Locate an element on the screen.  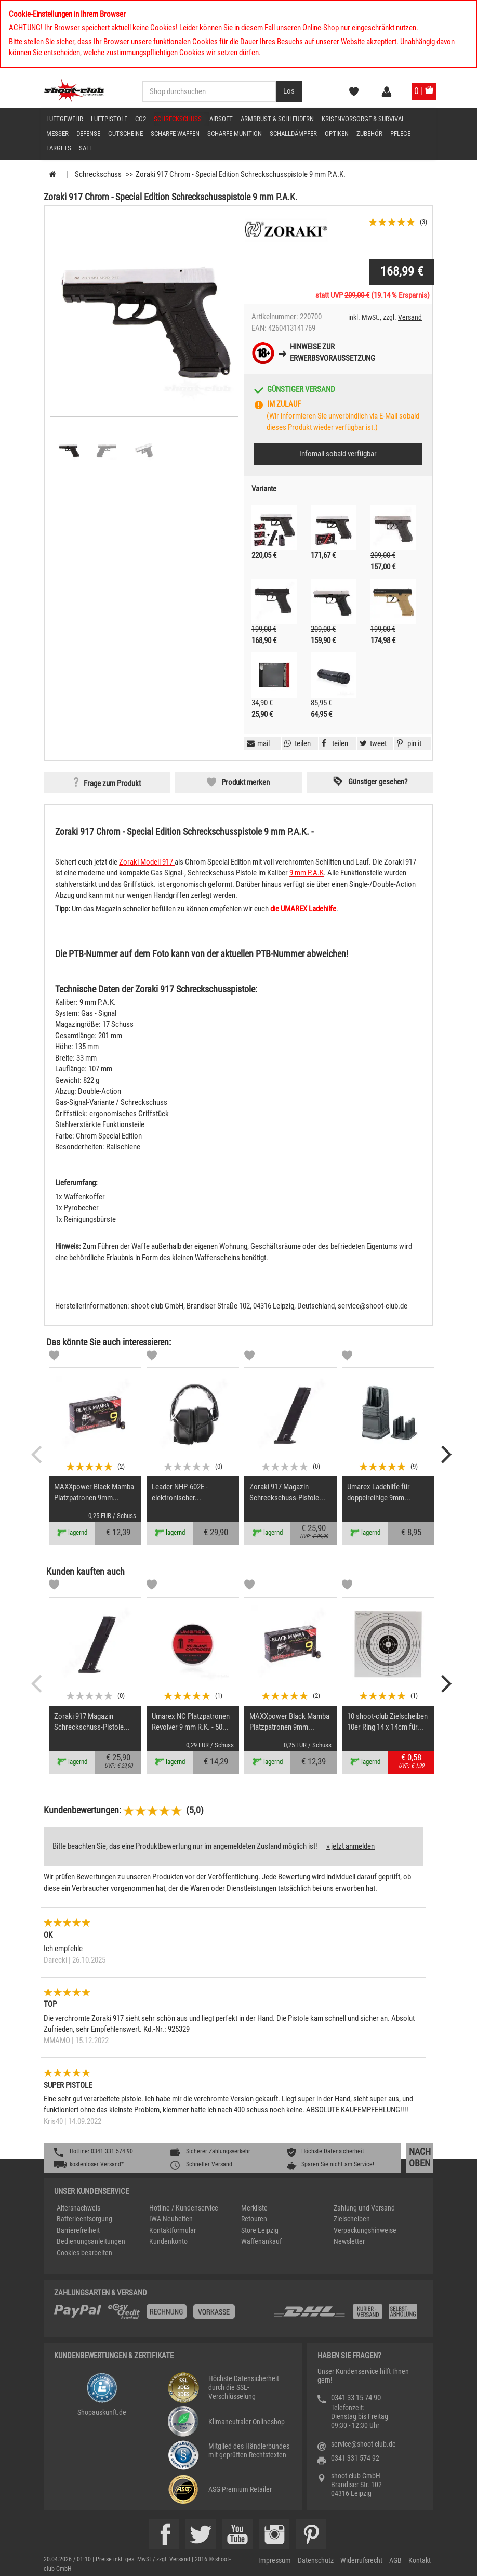
CO2 is located at coordinates (140, 119).